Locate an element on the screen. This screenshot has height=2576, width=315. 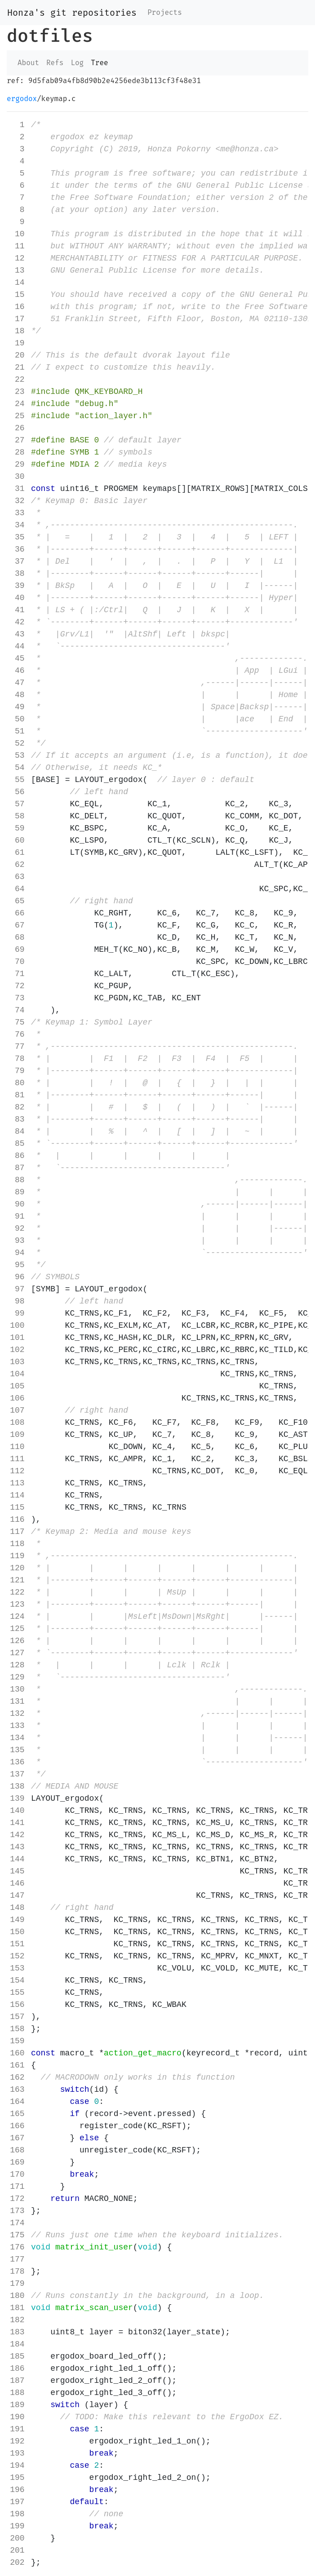
116 is located at coordinates (17, 1519).